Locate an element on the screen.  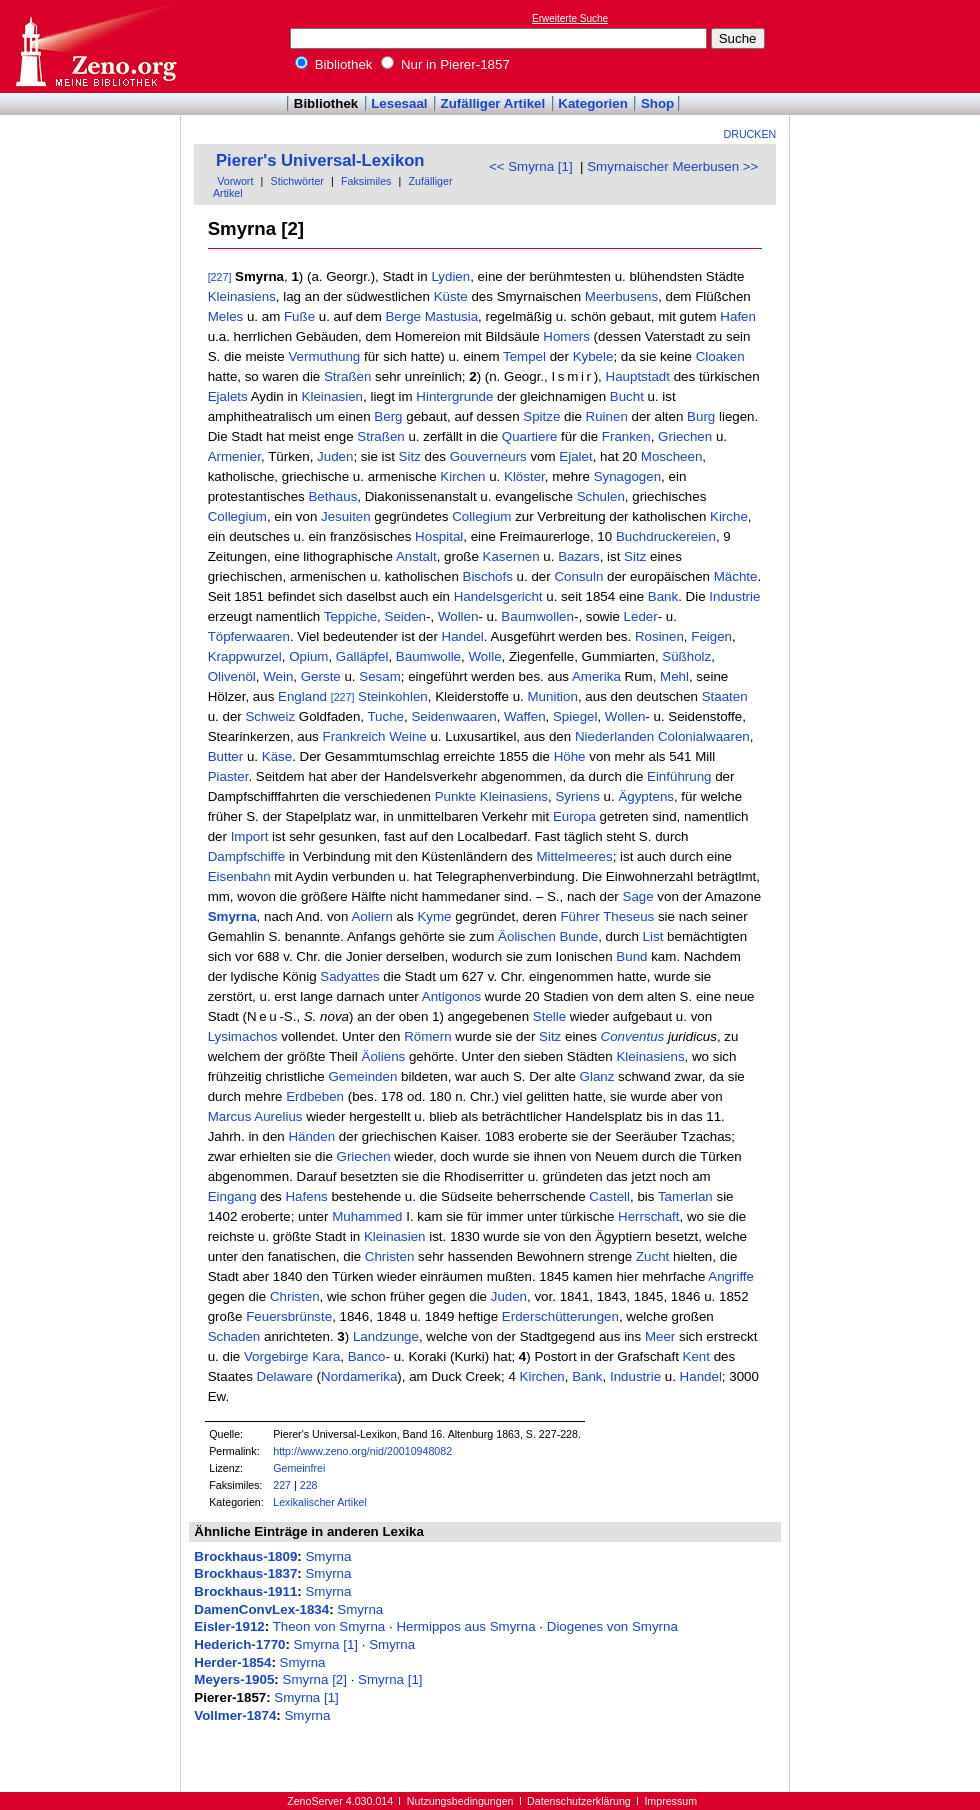
Sitz is located at coordinates (410, 456).